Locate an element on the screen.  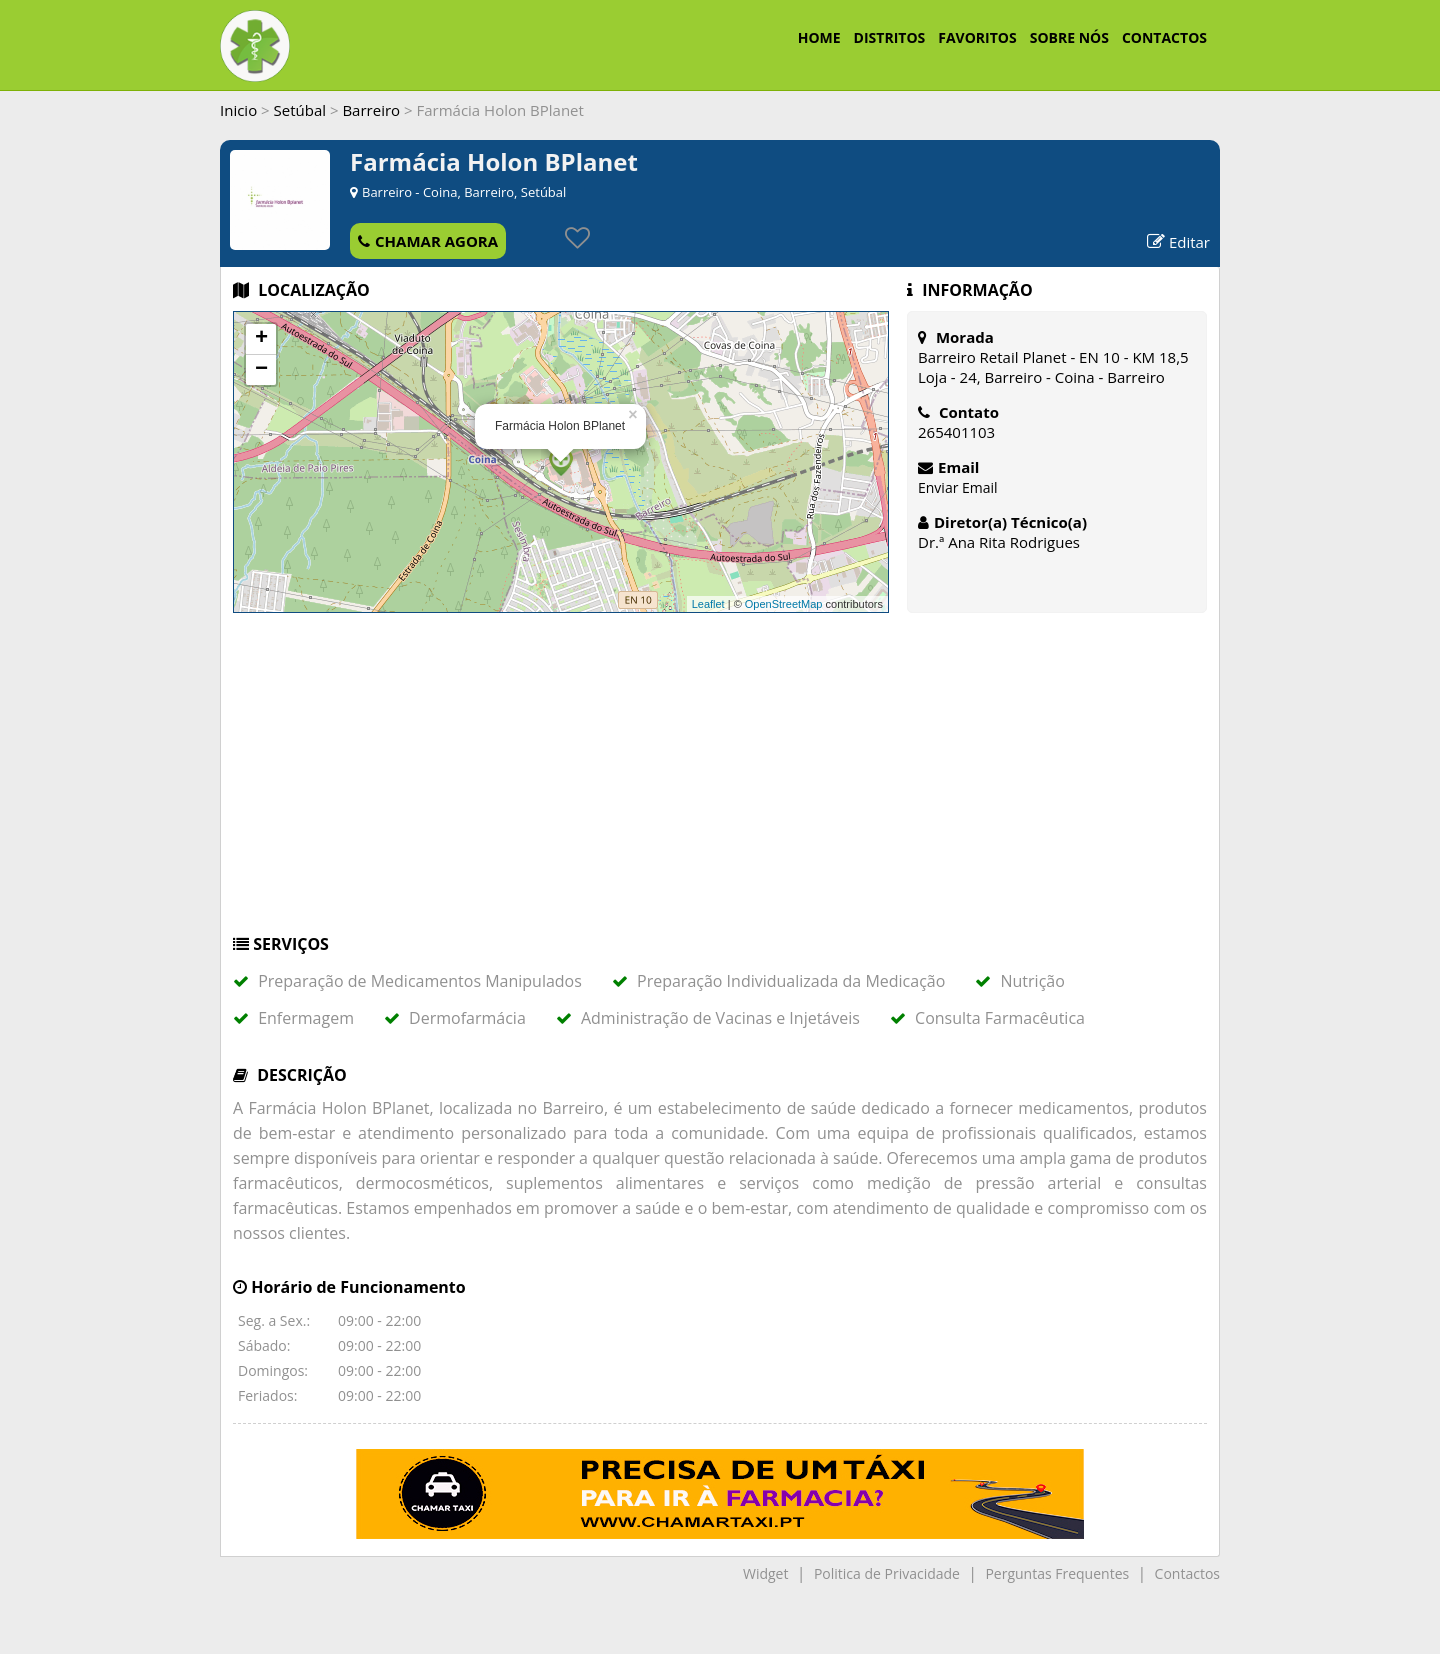
265401103 is located at coordinates (956, 432).